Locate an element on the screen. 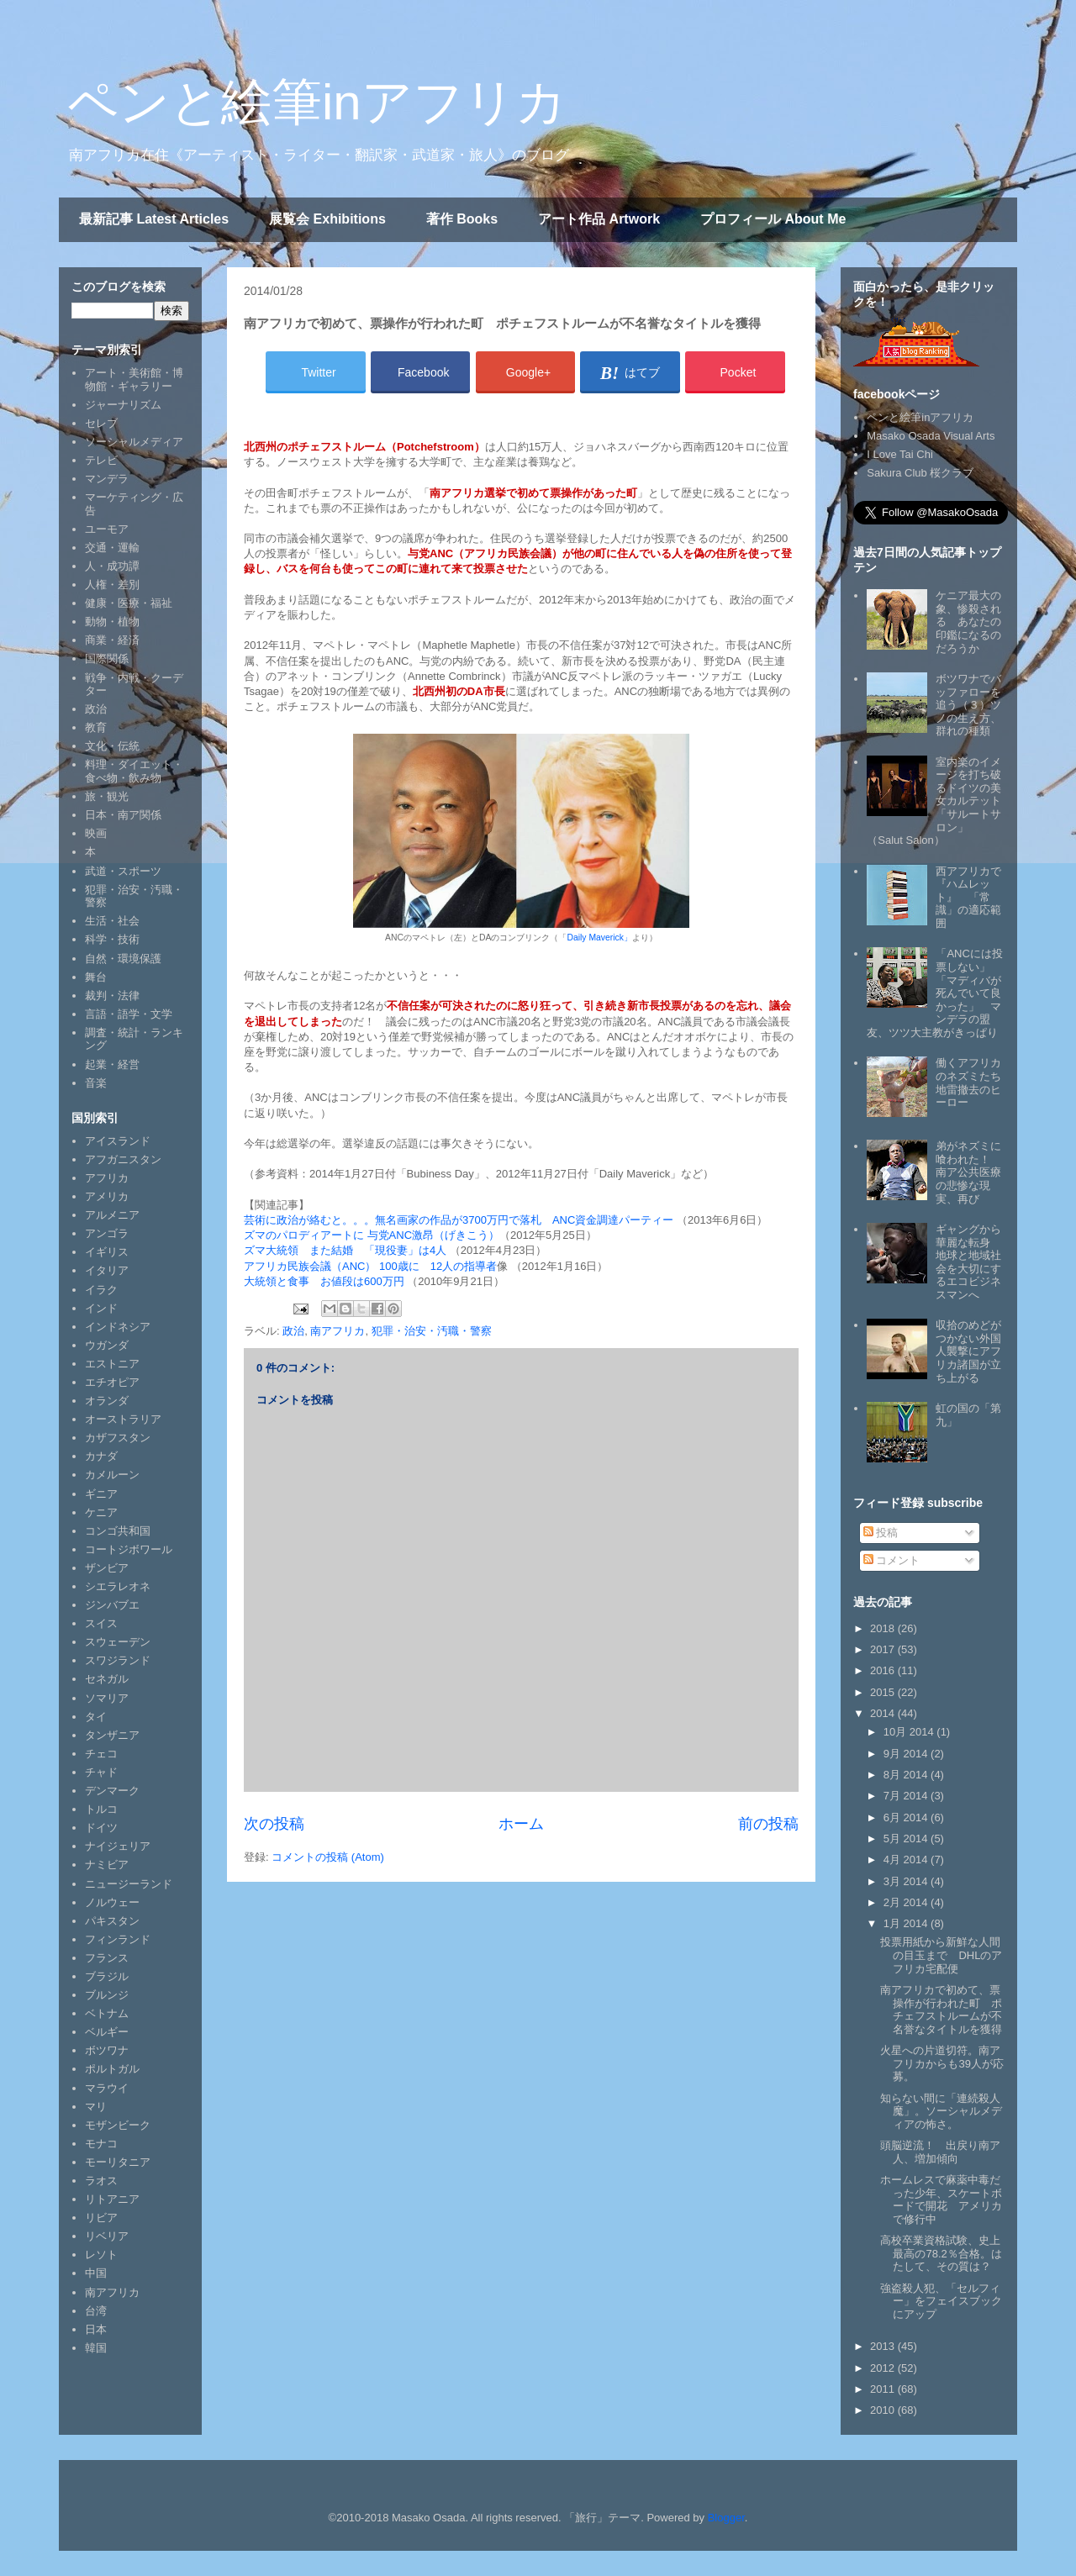 The height and width of the screenshot is (2576, 1076). レソト is located at coordinates (101, 2254).